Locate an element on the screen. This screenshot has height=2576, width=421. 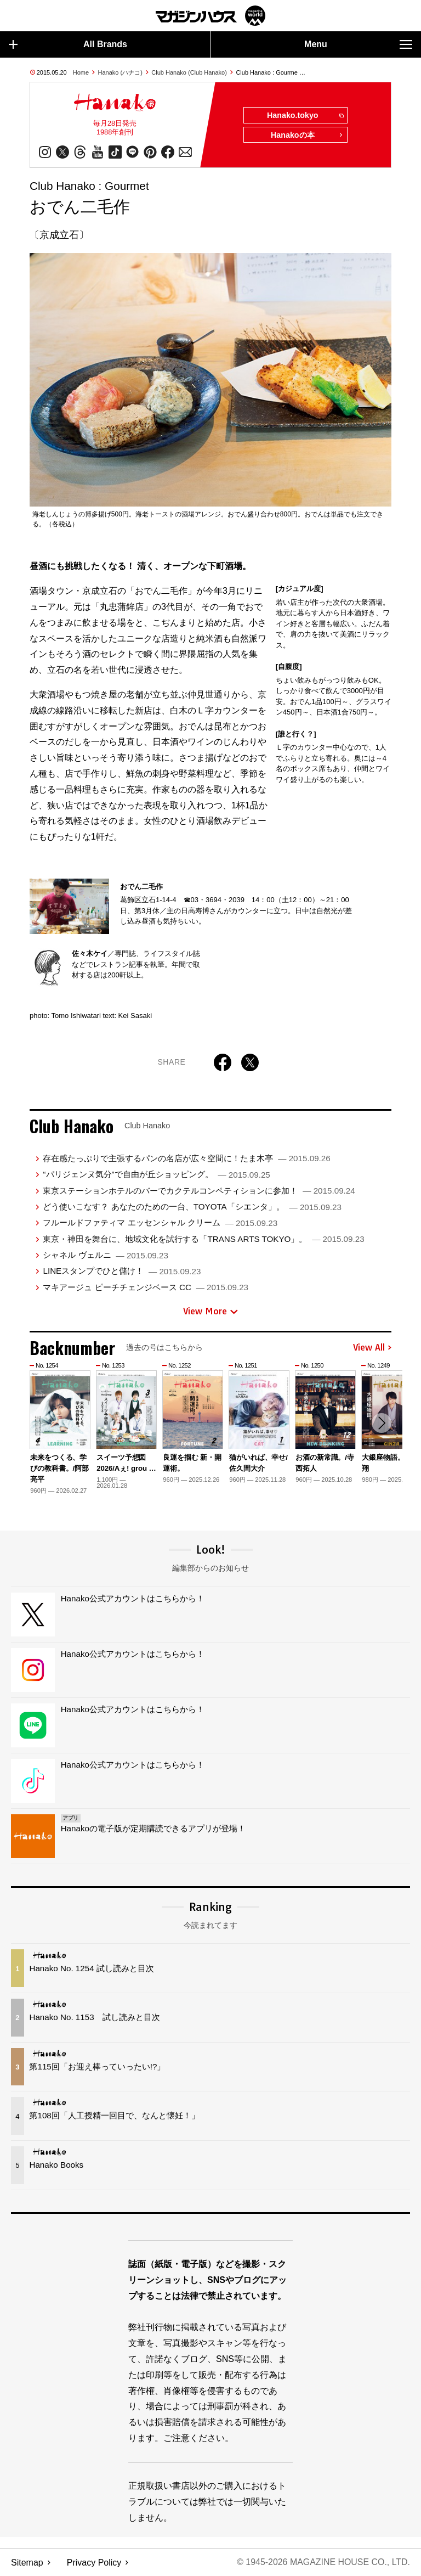
Hanako (ハナコ) is located at coordinates (120, 72).